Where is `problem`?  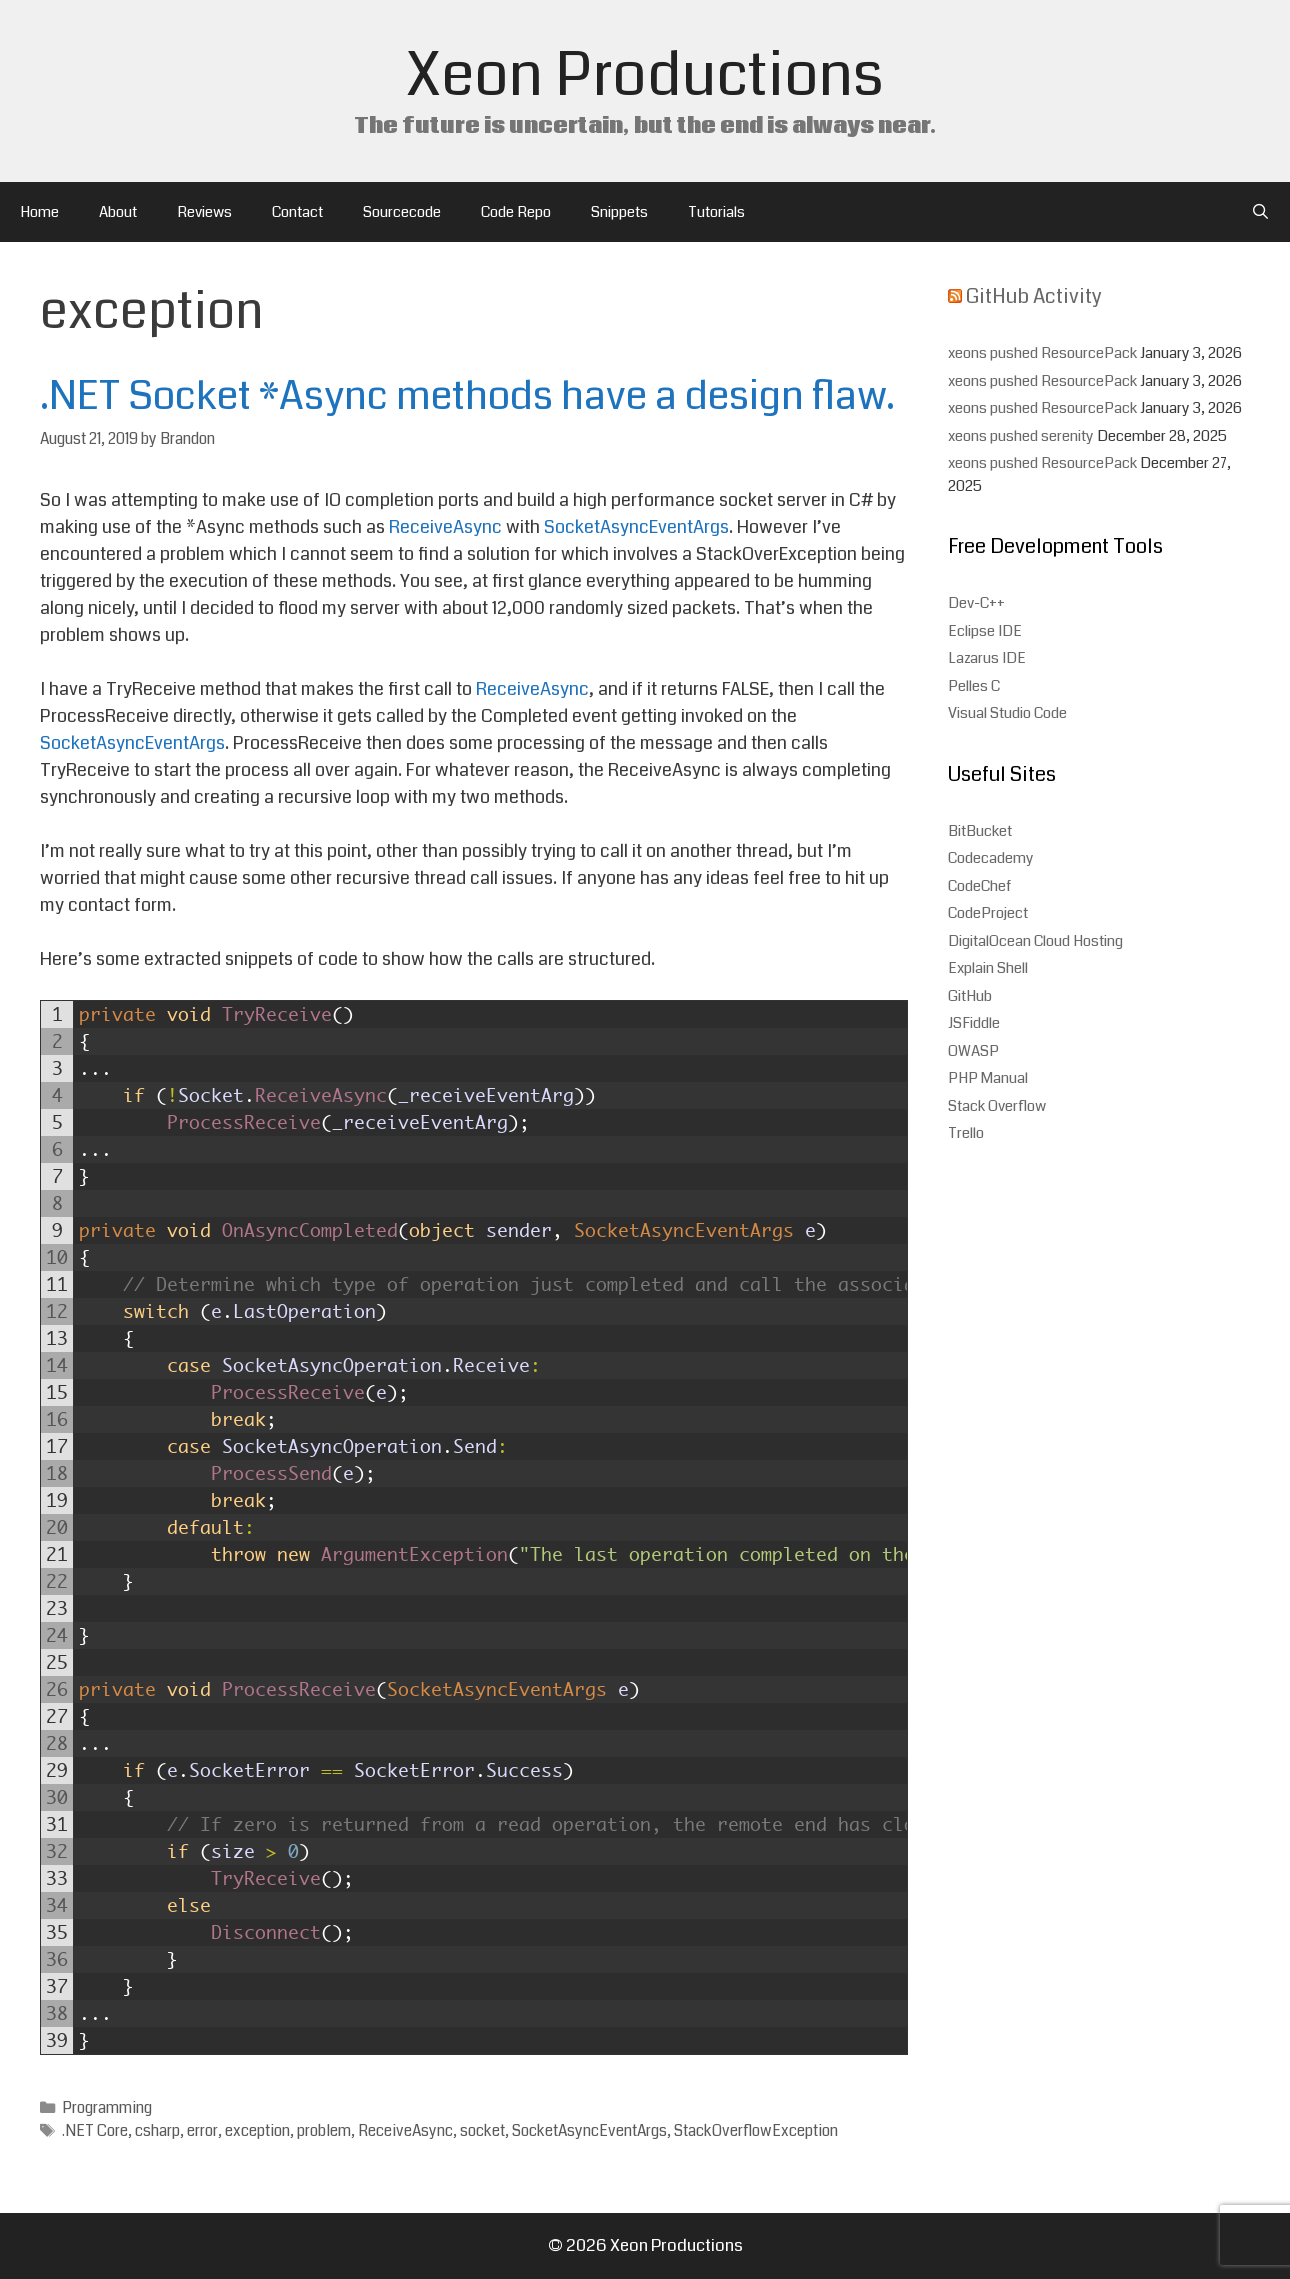
problem is located at coordinates (324, 2131).